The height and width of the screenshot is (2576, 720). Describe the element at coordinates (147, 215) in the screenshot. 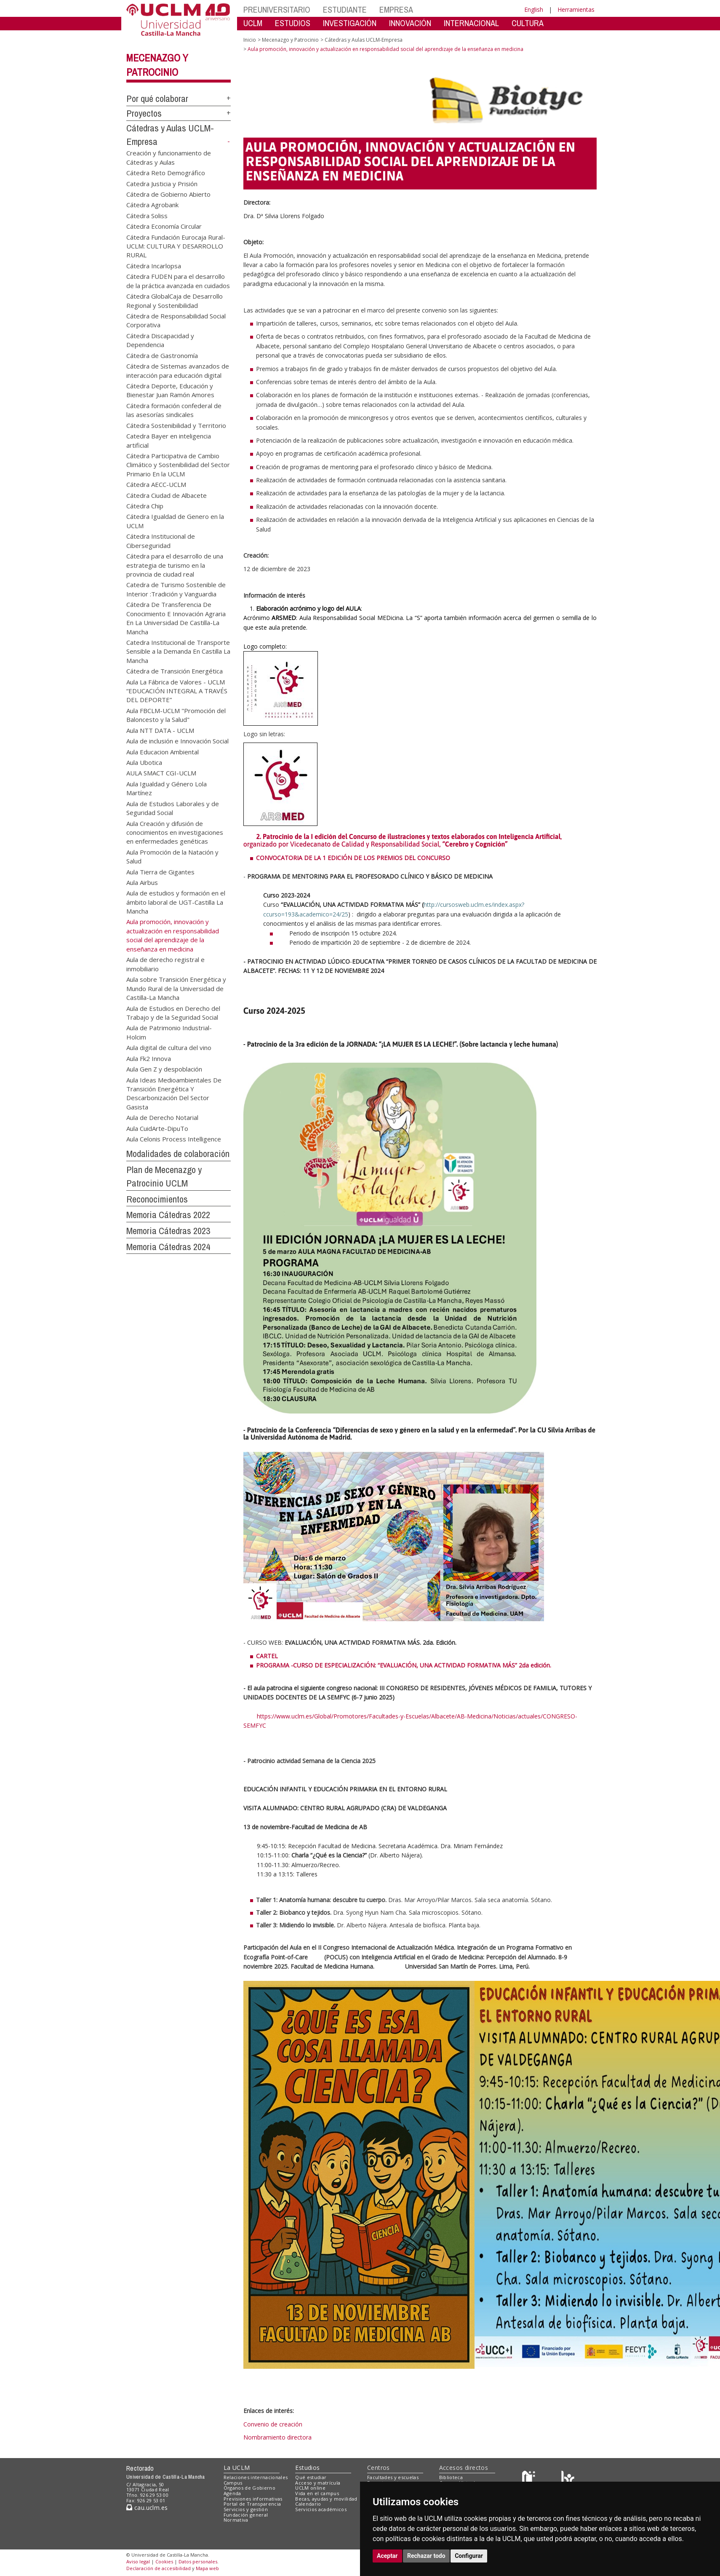

I see `Cátedra Soliss` at that location.